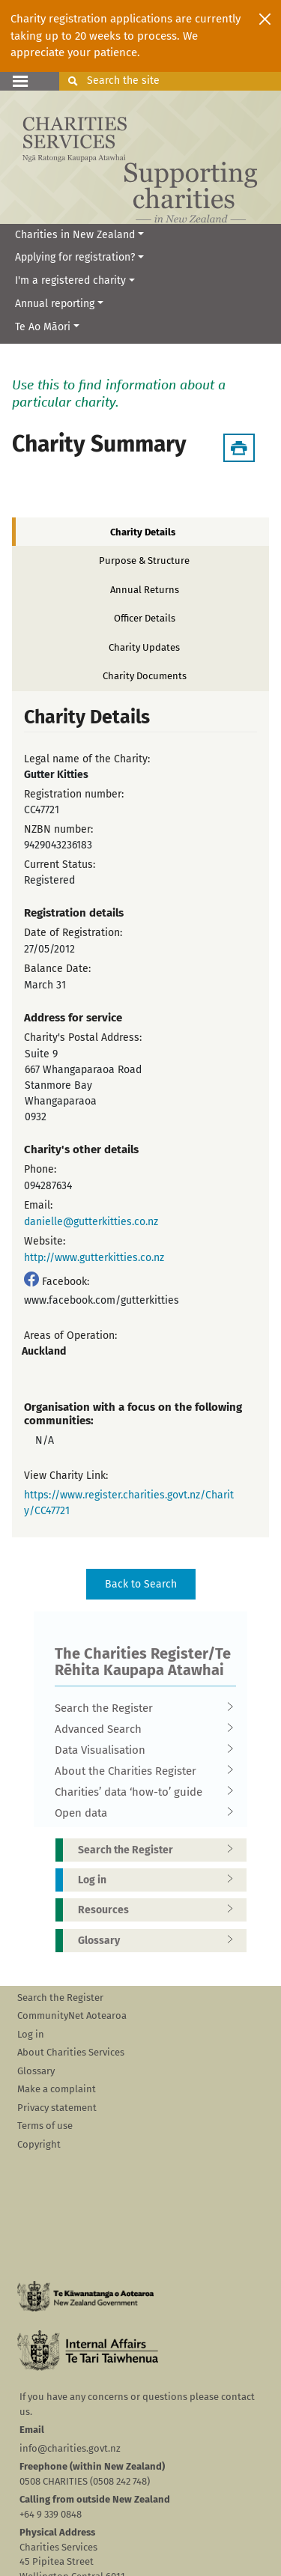 The height and width of the screenshot is (2576, 281). What do you see at coordinates (265, 18) in the screenshot?
I see `[Close]` at bounding box center [265, 18].